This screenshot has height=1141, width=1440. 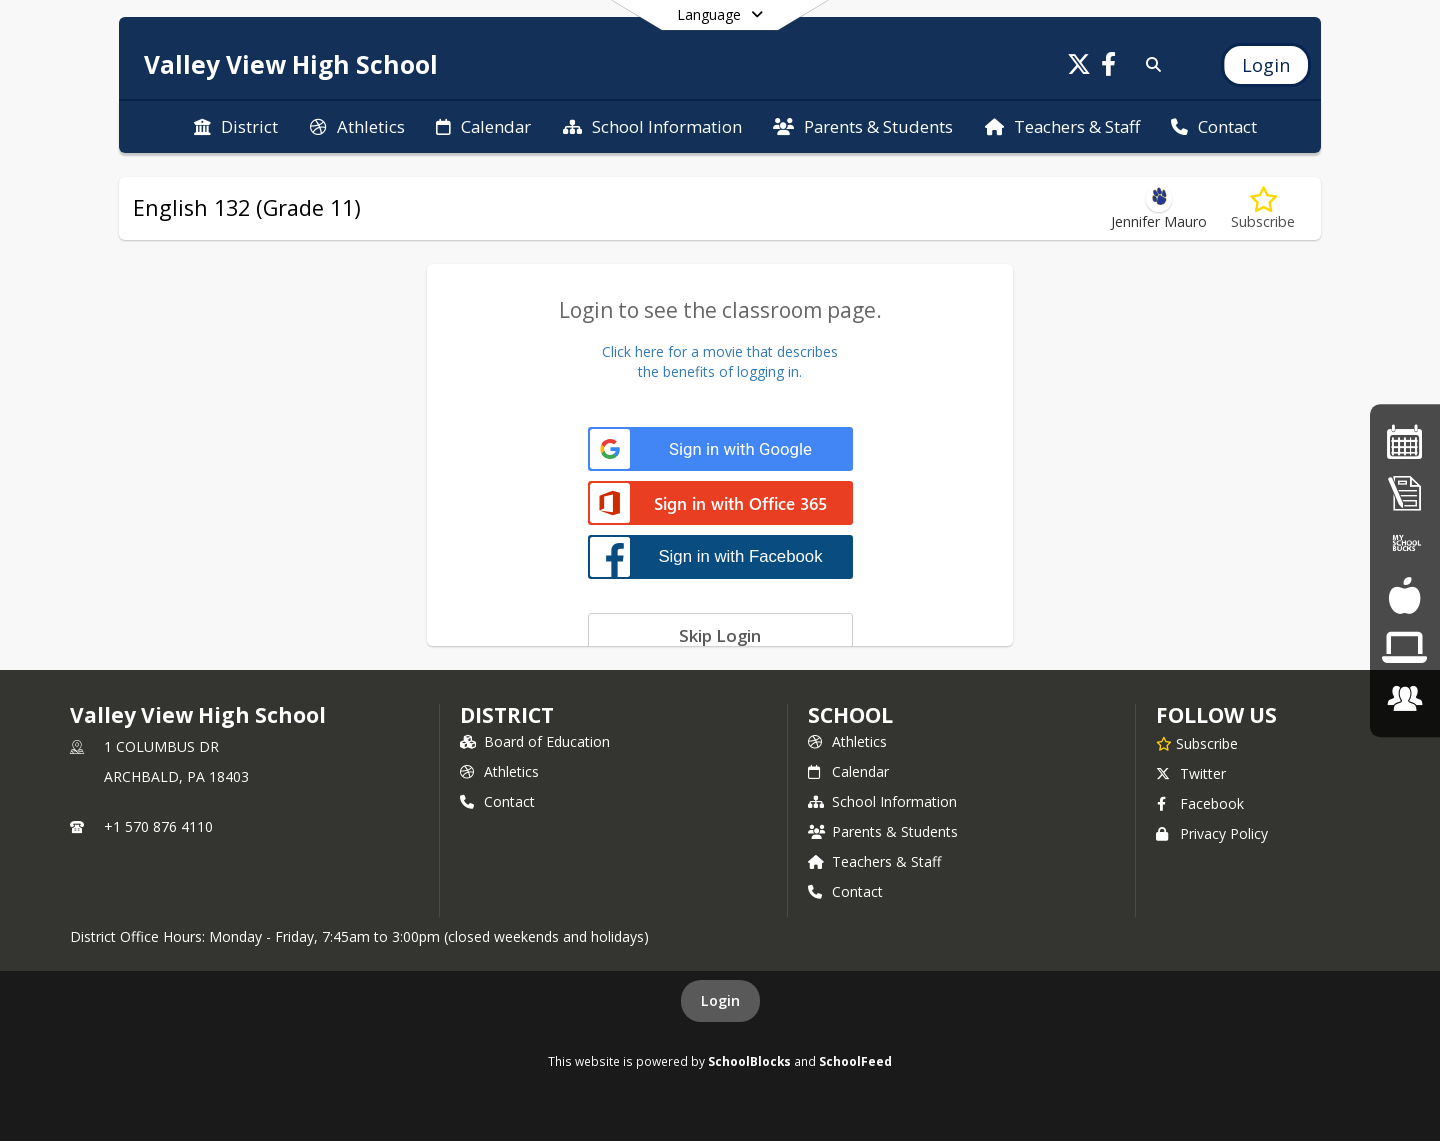 I want to click on Click here for a movie that describesthe benefits of logging in., so click(x=720, y=361).